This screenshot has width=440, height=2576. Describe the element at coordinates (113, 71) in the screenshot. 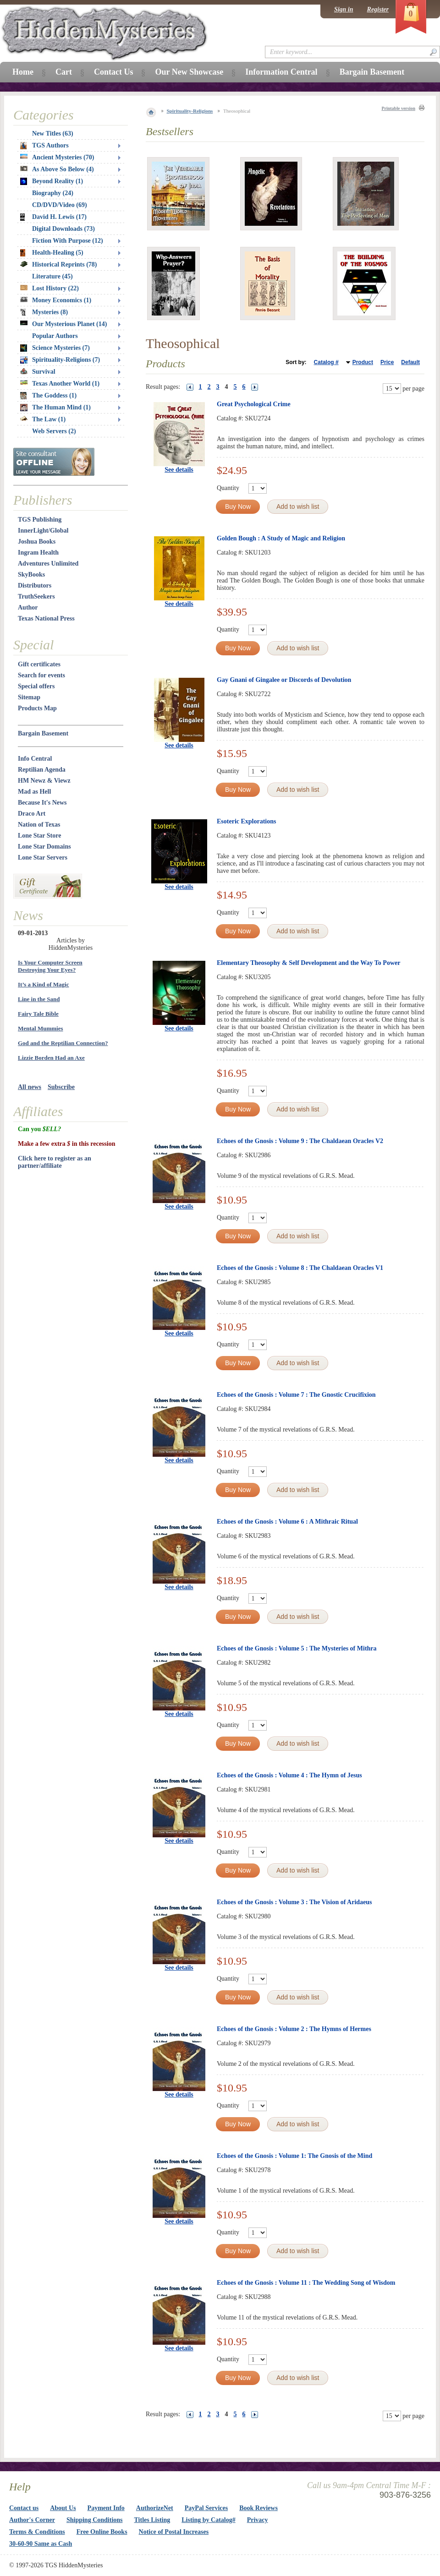

I see `Contact Us` at that location.